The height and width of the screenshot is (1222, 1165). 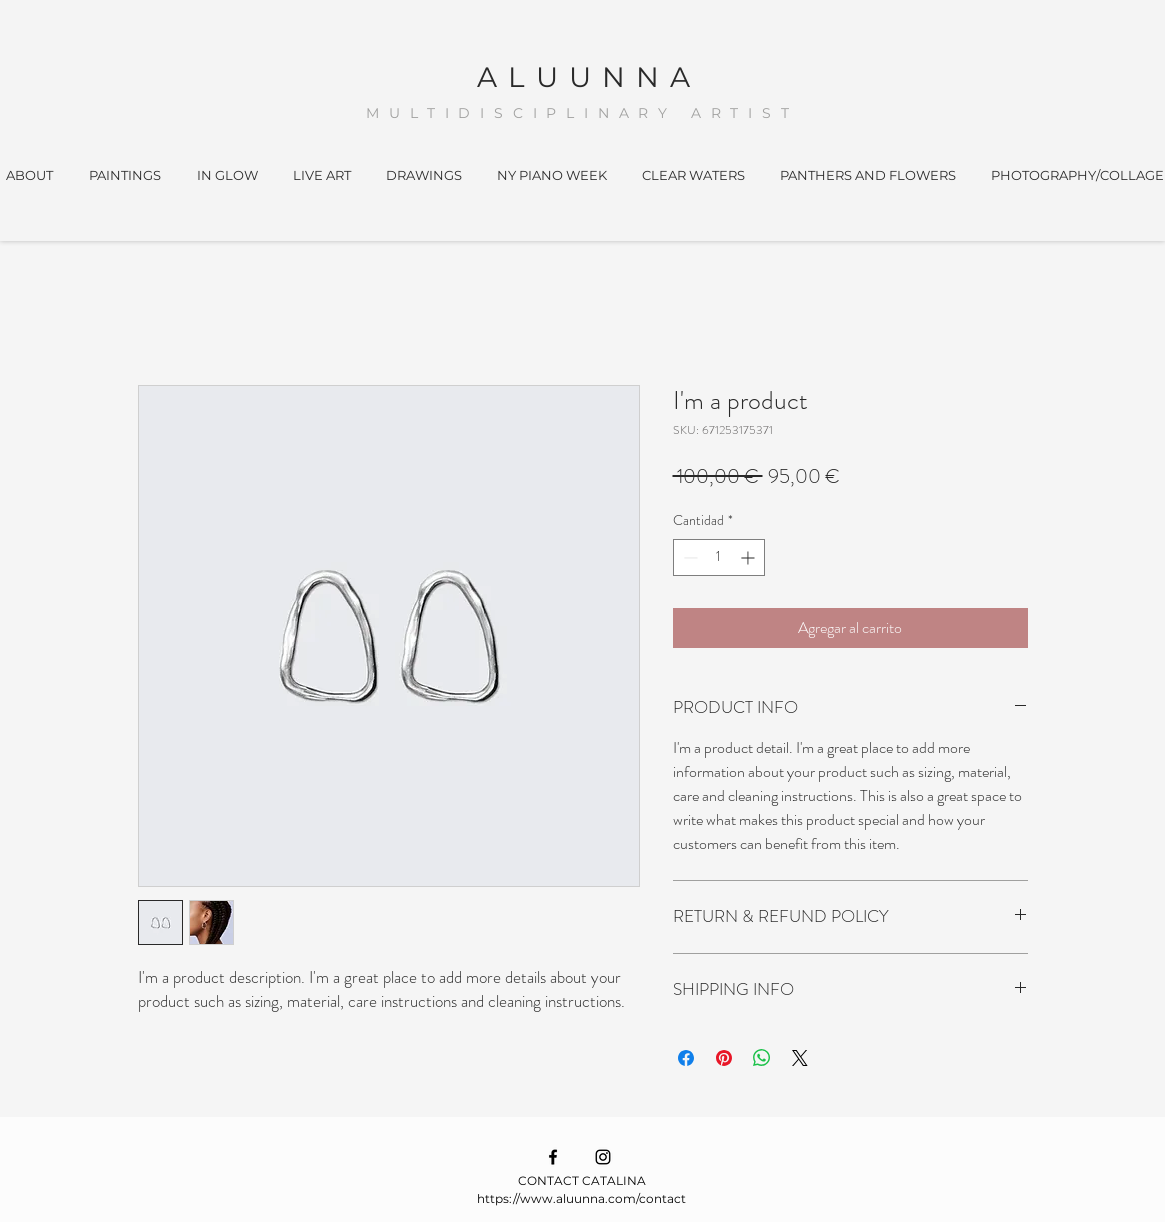 I want to click on [Share on X], so click(x=800, y=1058).